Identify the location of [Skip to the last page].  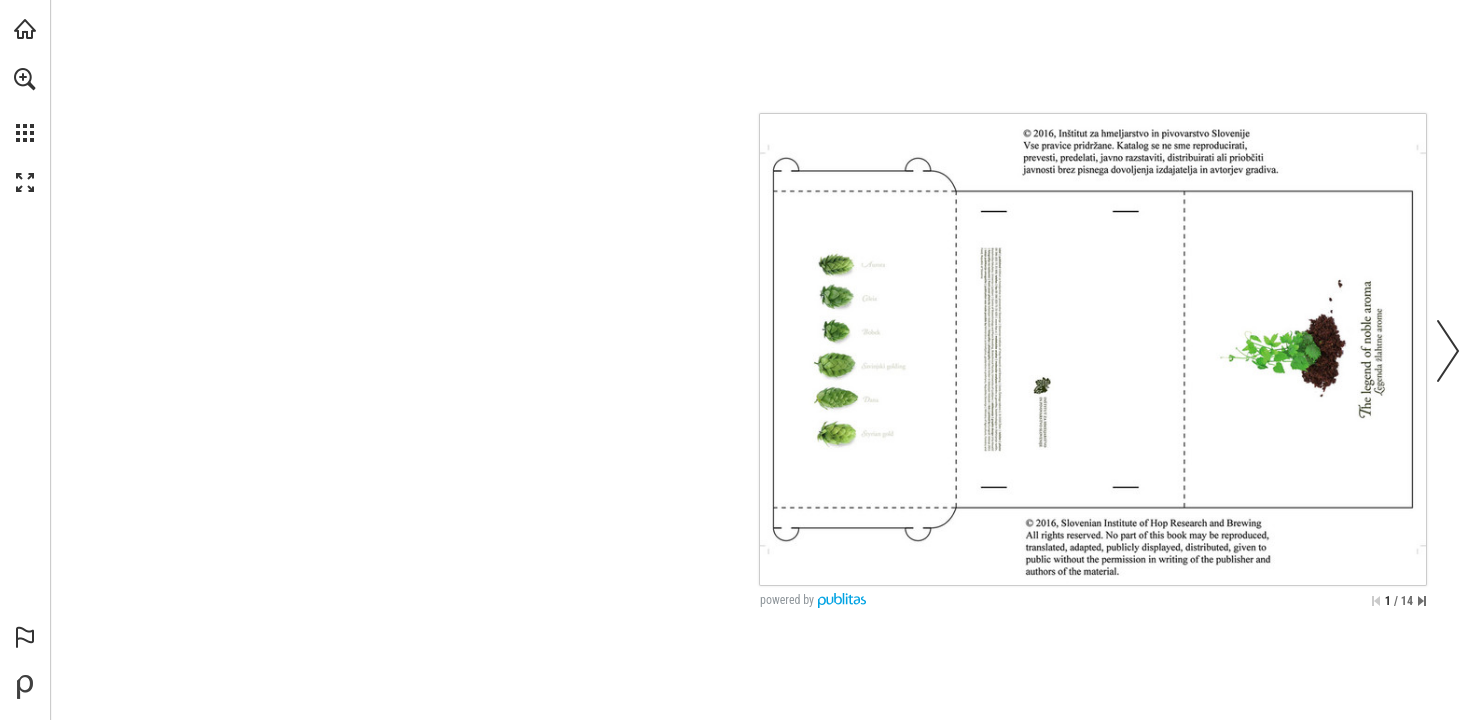
(1422, 601).